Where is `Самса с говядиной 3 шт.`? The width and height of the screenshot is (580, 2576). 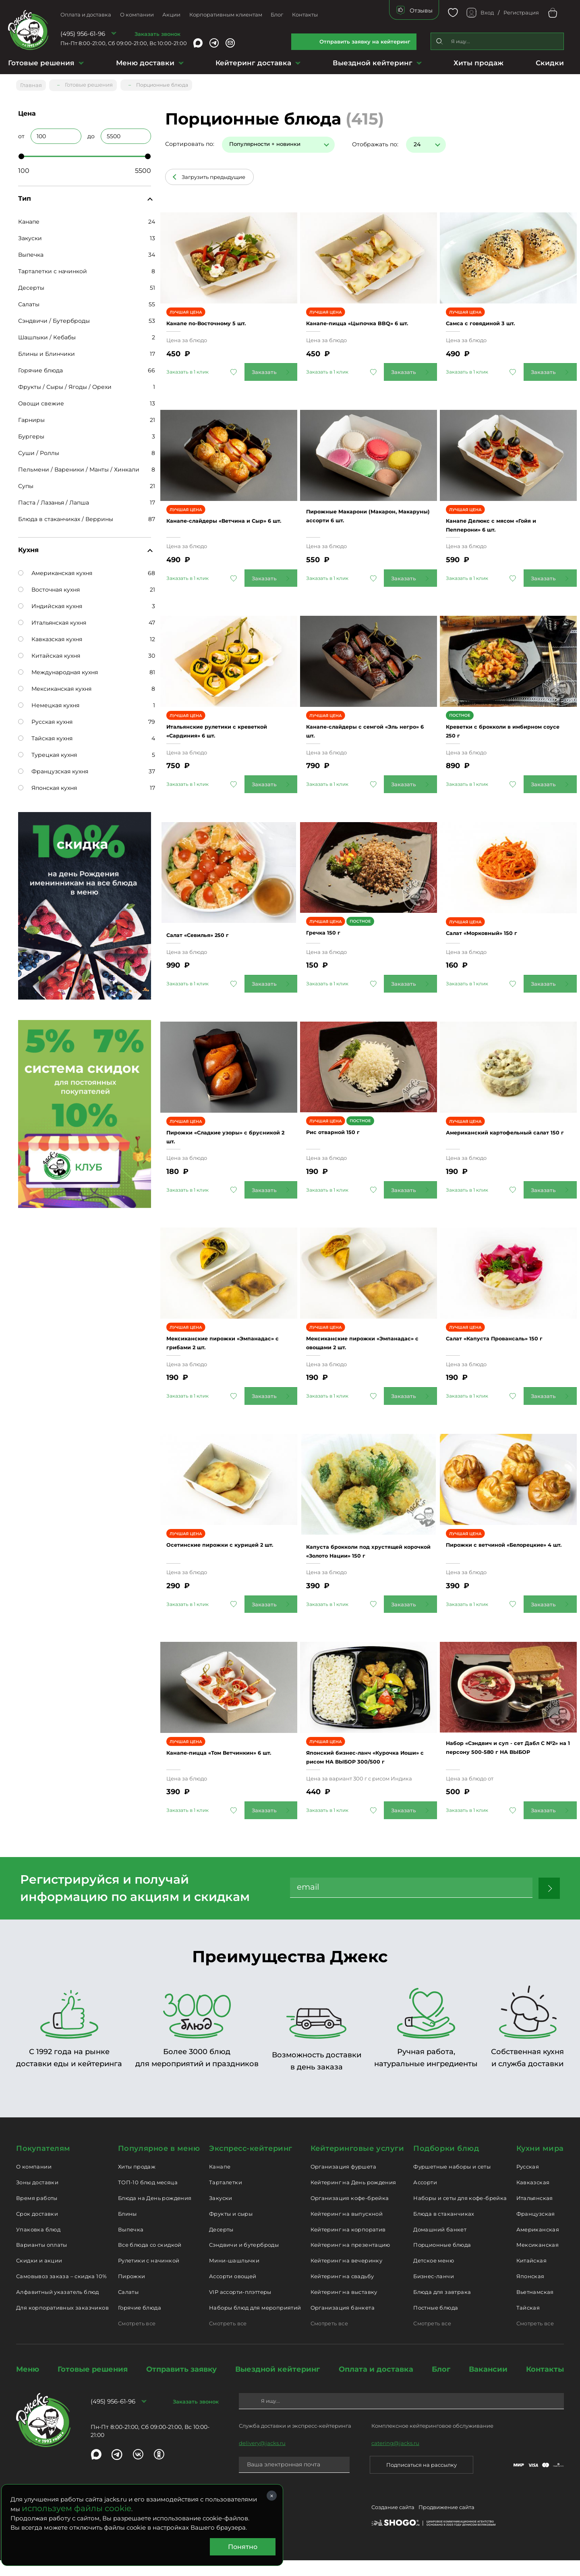 Самса с говядиной 3 шт. is located at coordinates (493, 314).